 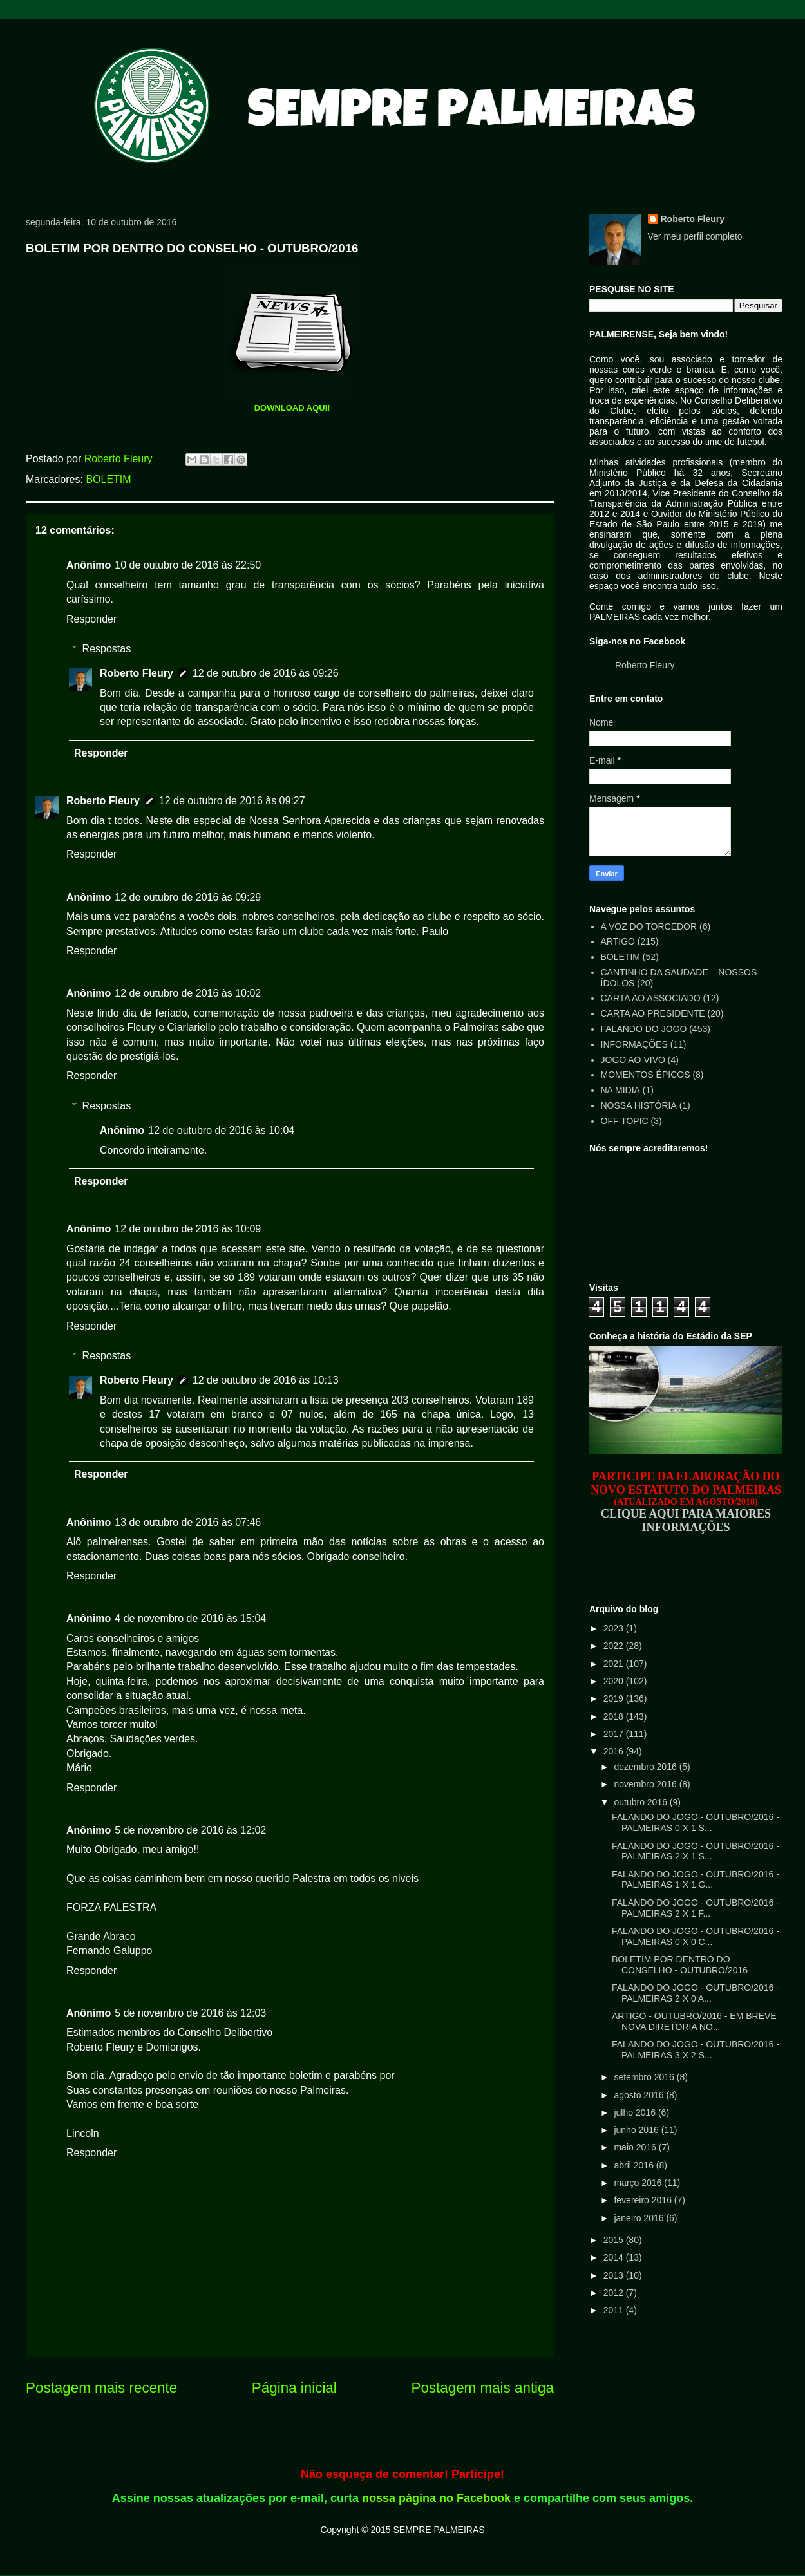 I want to click on junho 2016, so click(x=637, y=2130).